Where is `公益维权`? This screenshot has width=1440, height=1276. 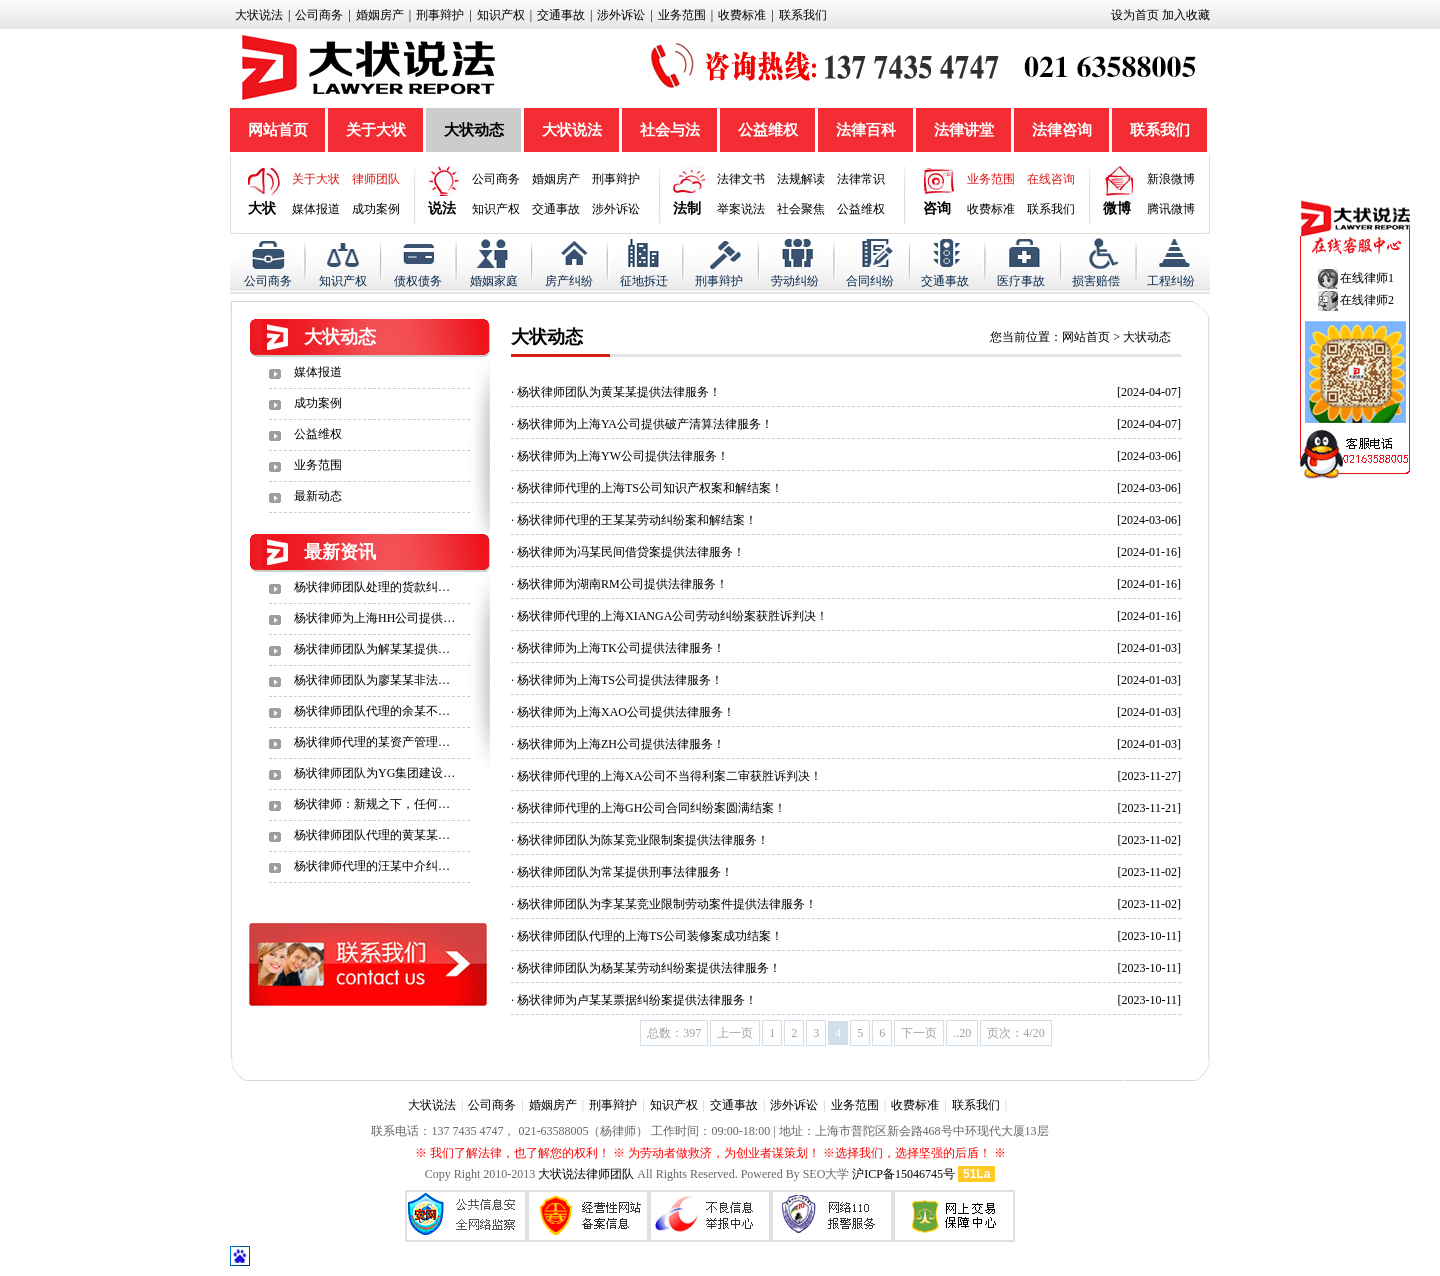
公益维权 is located at coordinates (768, 130).